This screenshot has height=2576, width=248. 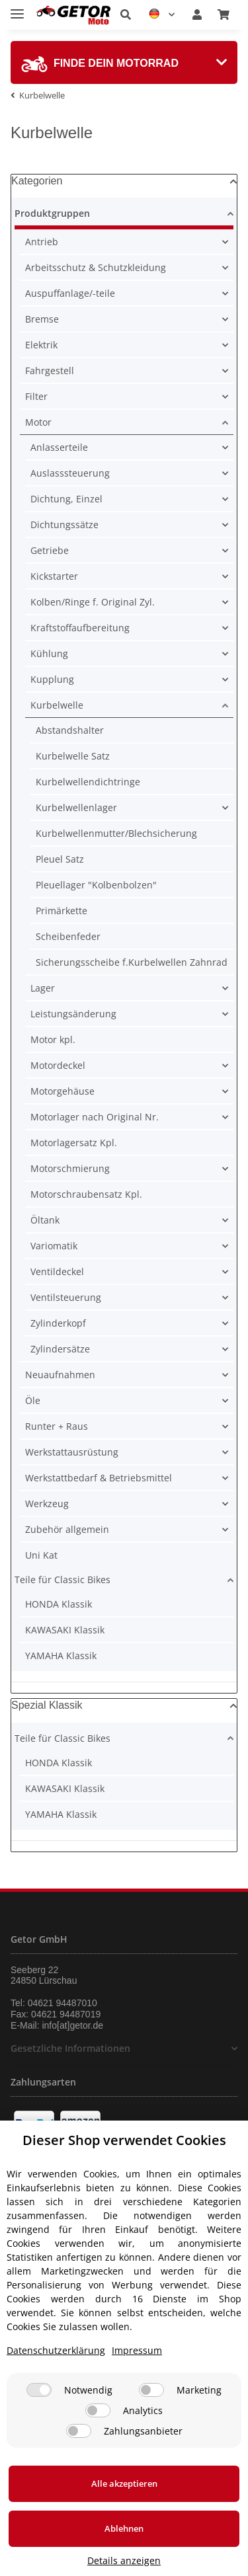 What do you see at coordinates (96, 884) in the screenshot?
I see `Pleuellager "Kolbenbolzen"` at bounding box center [96, 884].